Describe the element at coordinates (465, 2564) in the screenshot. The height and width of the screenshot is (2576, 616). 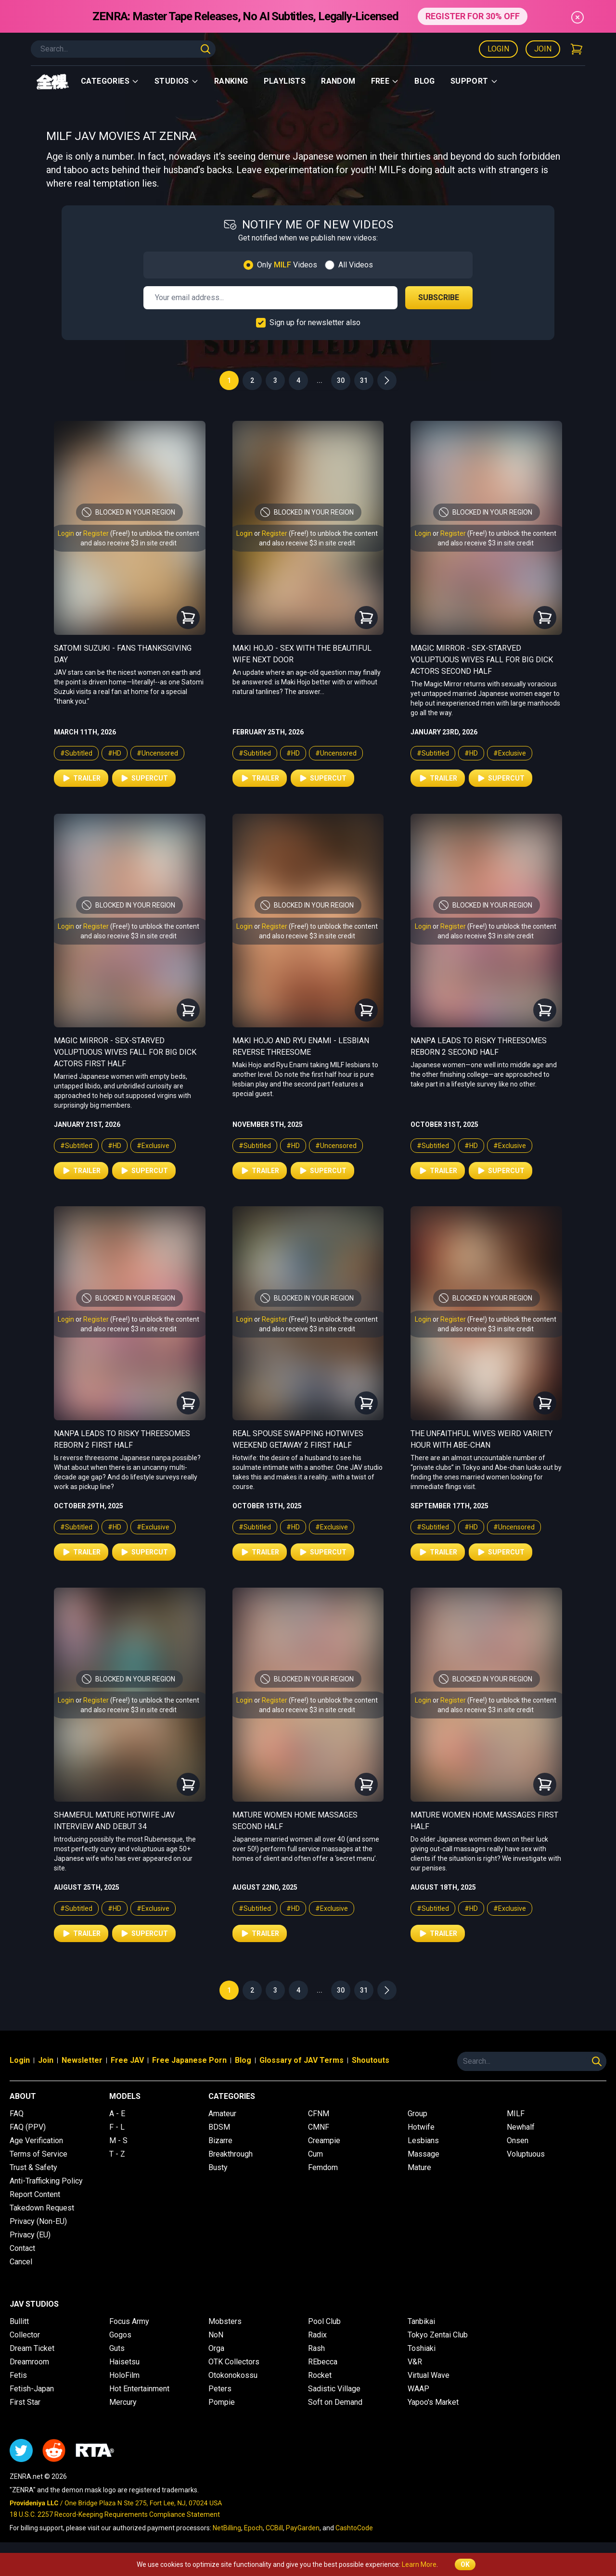
I see `OK` at that location.